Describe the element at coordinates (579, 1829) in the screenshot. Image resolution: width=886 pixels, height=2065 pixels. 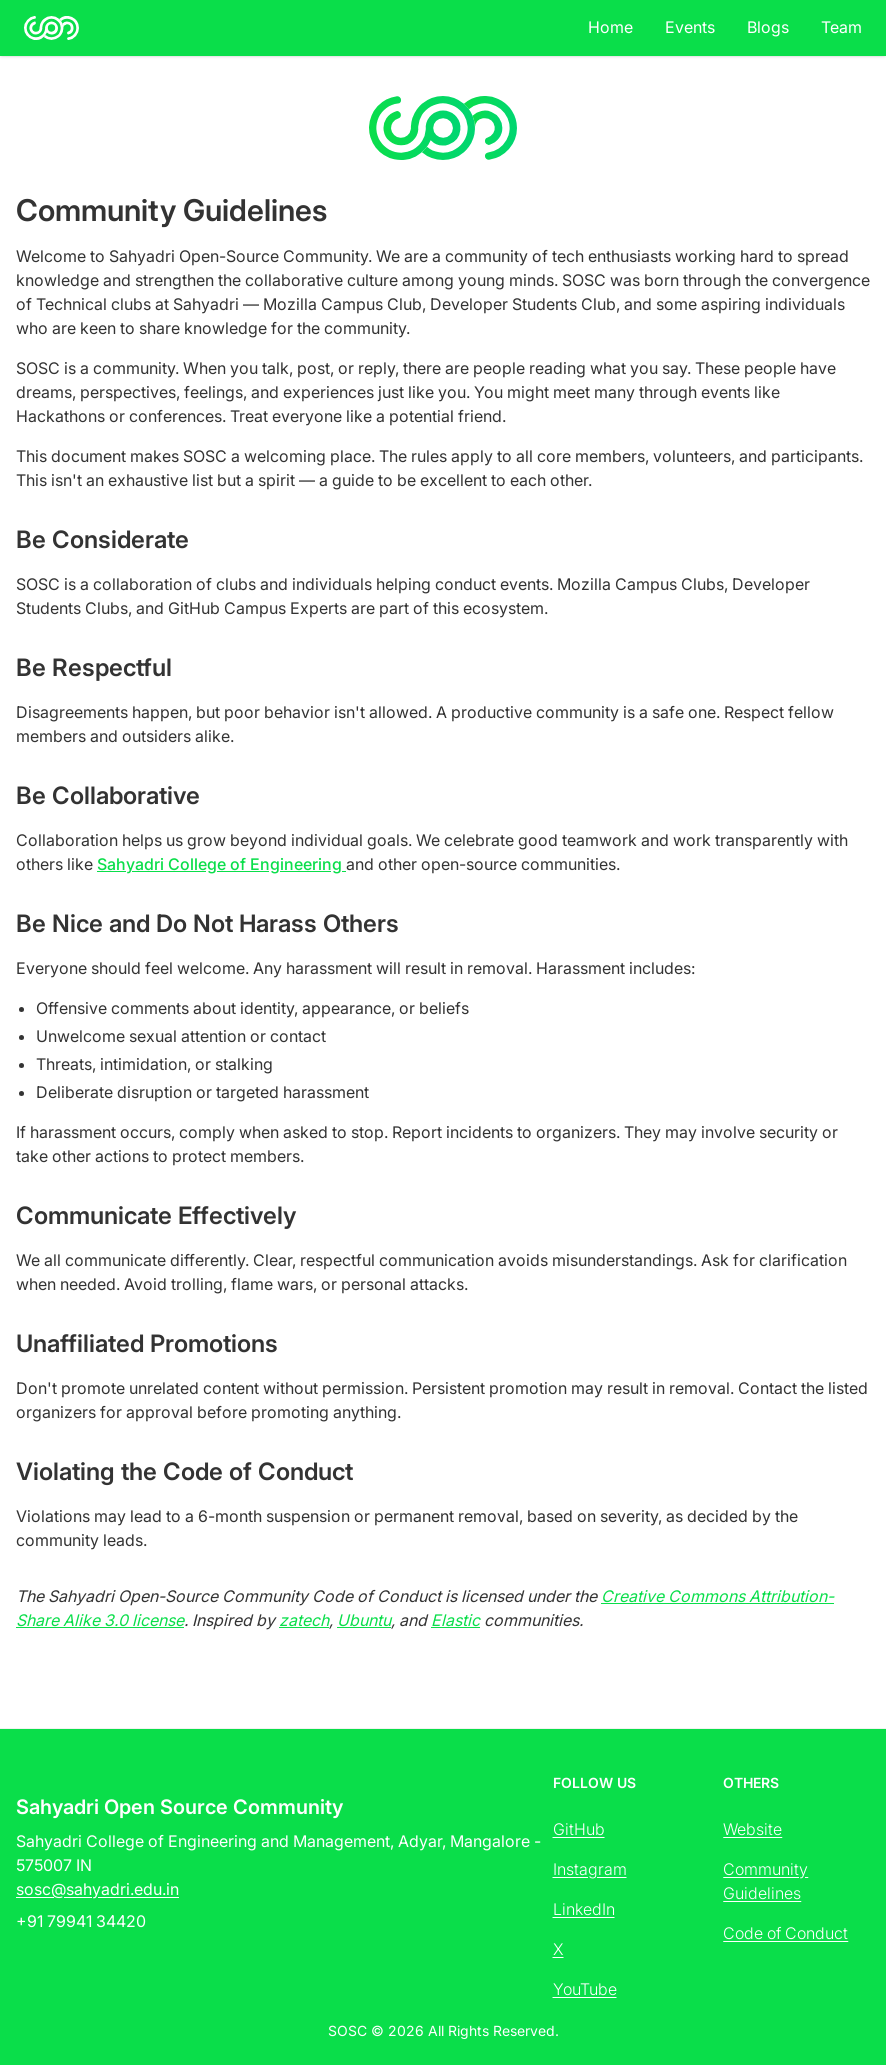
I see `GitHub` at that location.